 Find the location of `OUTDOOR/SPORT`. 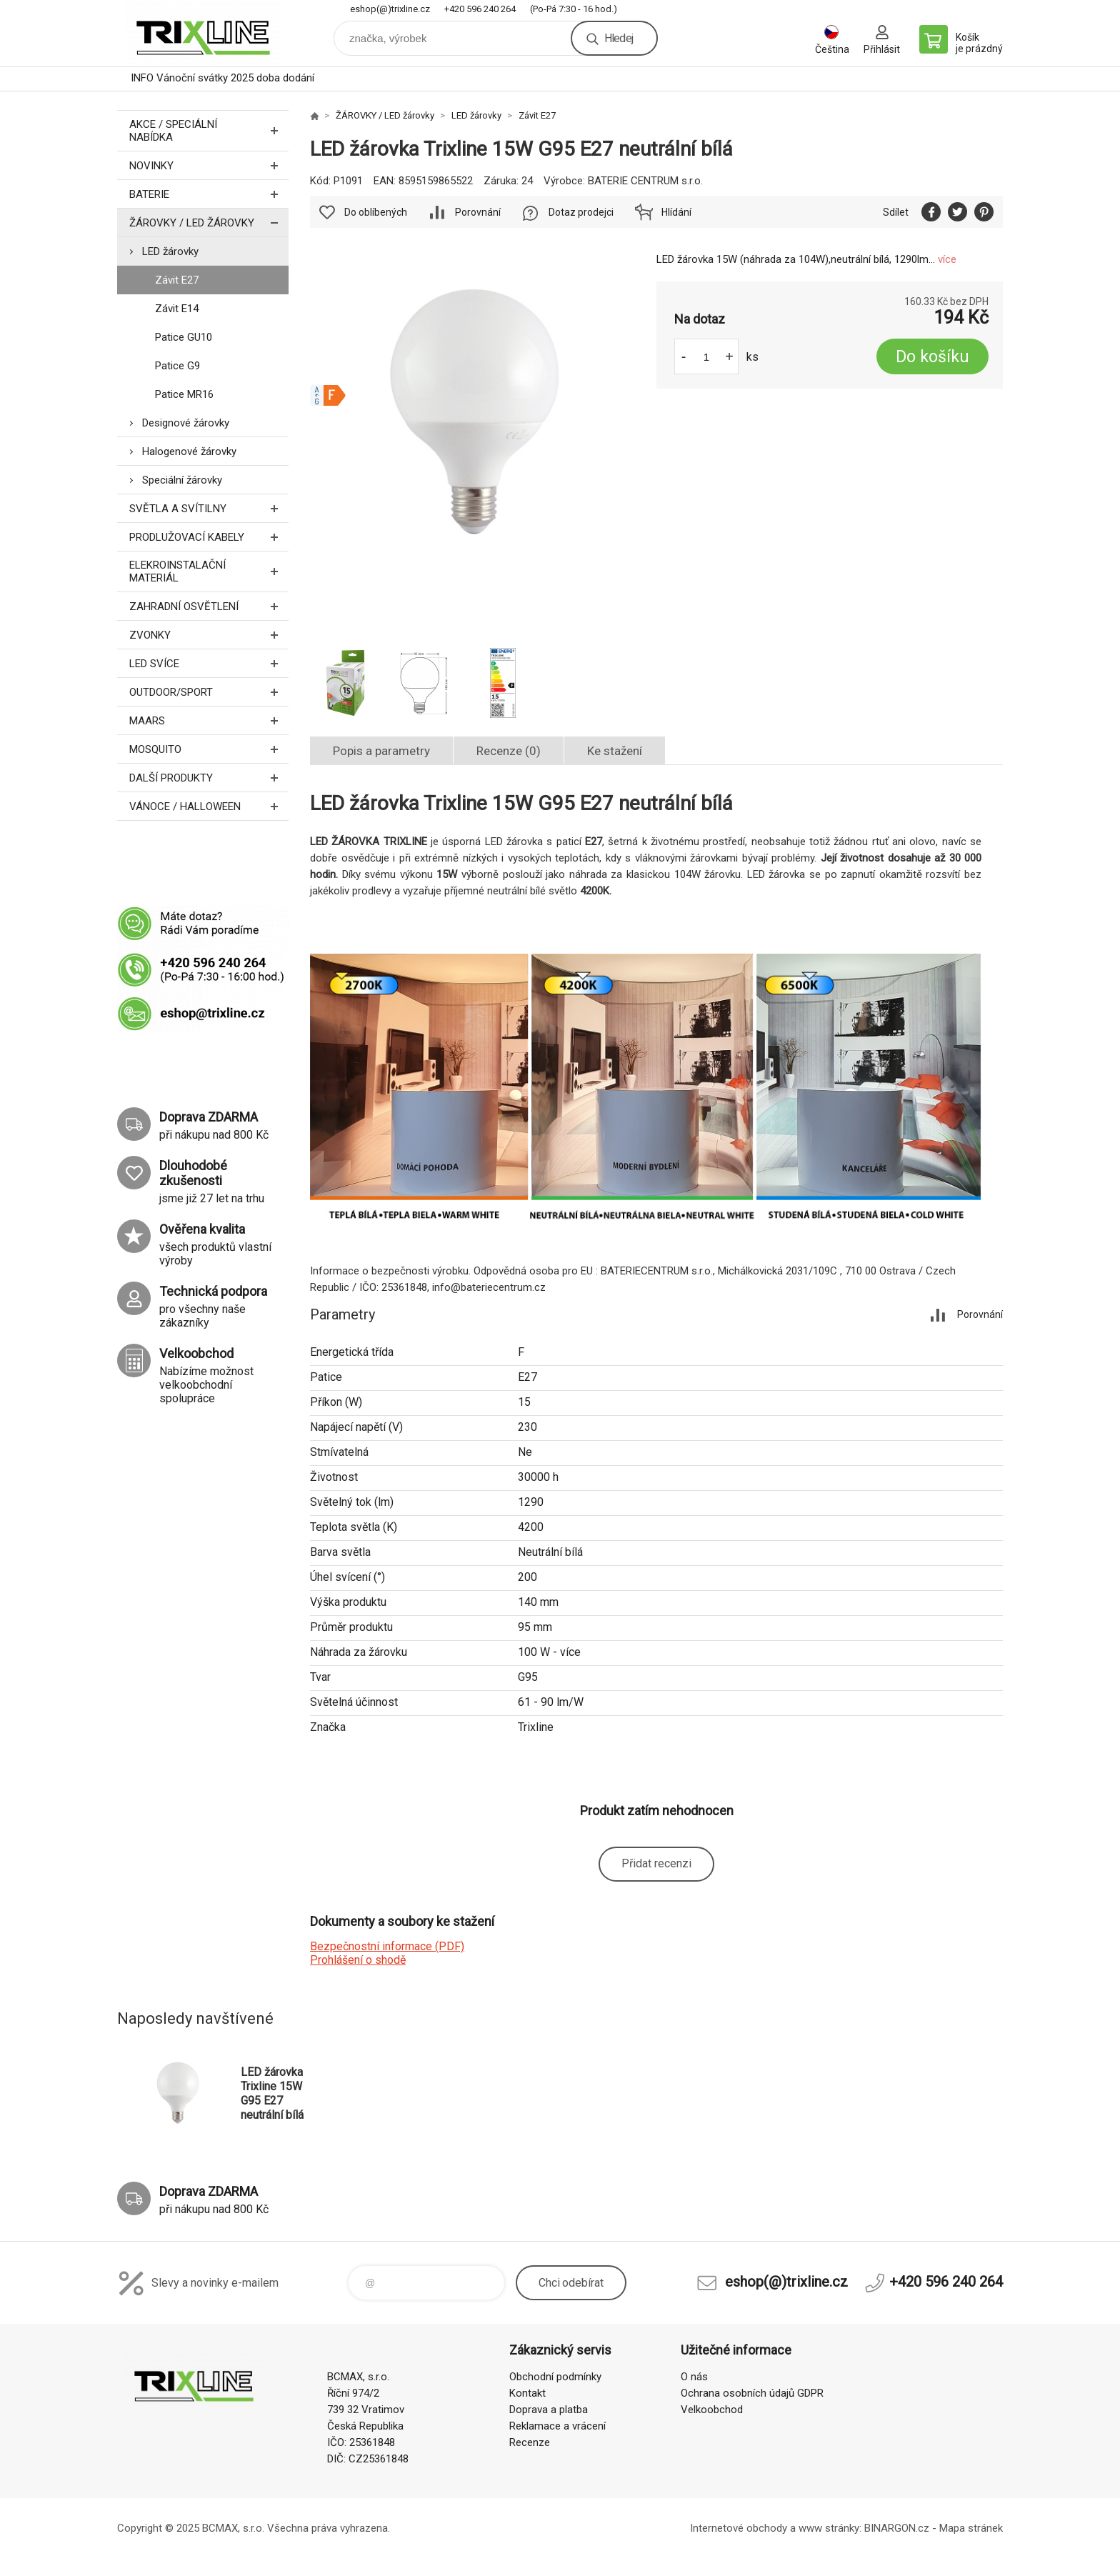

OUTDOOR/SPORT is located at coordinates (209, 692).